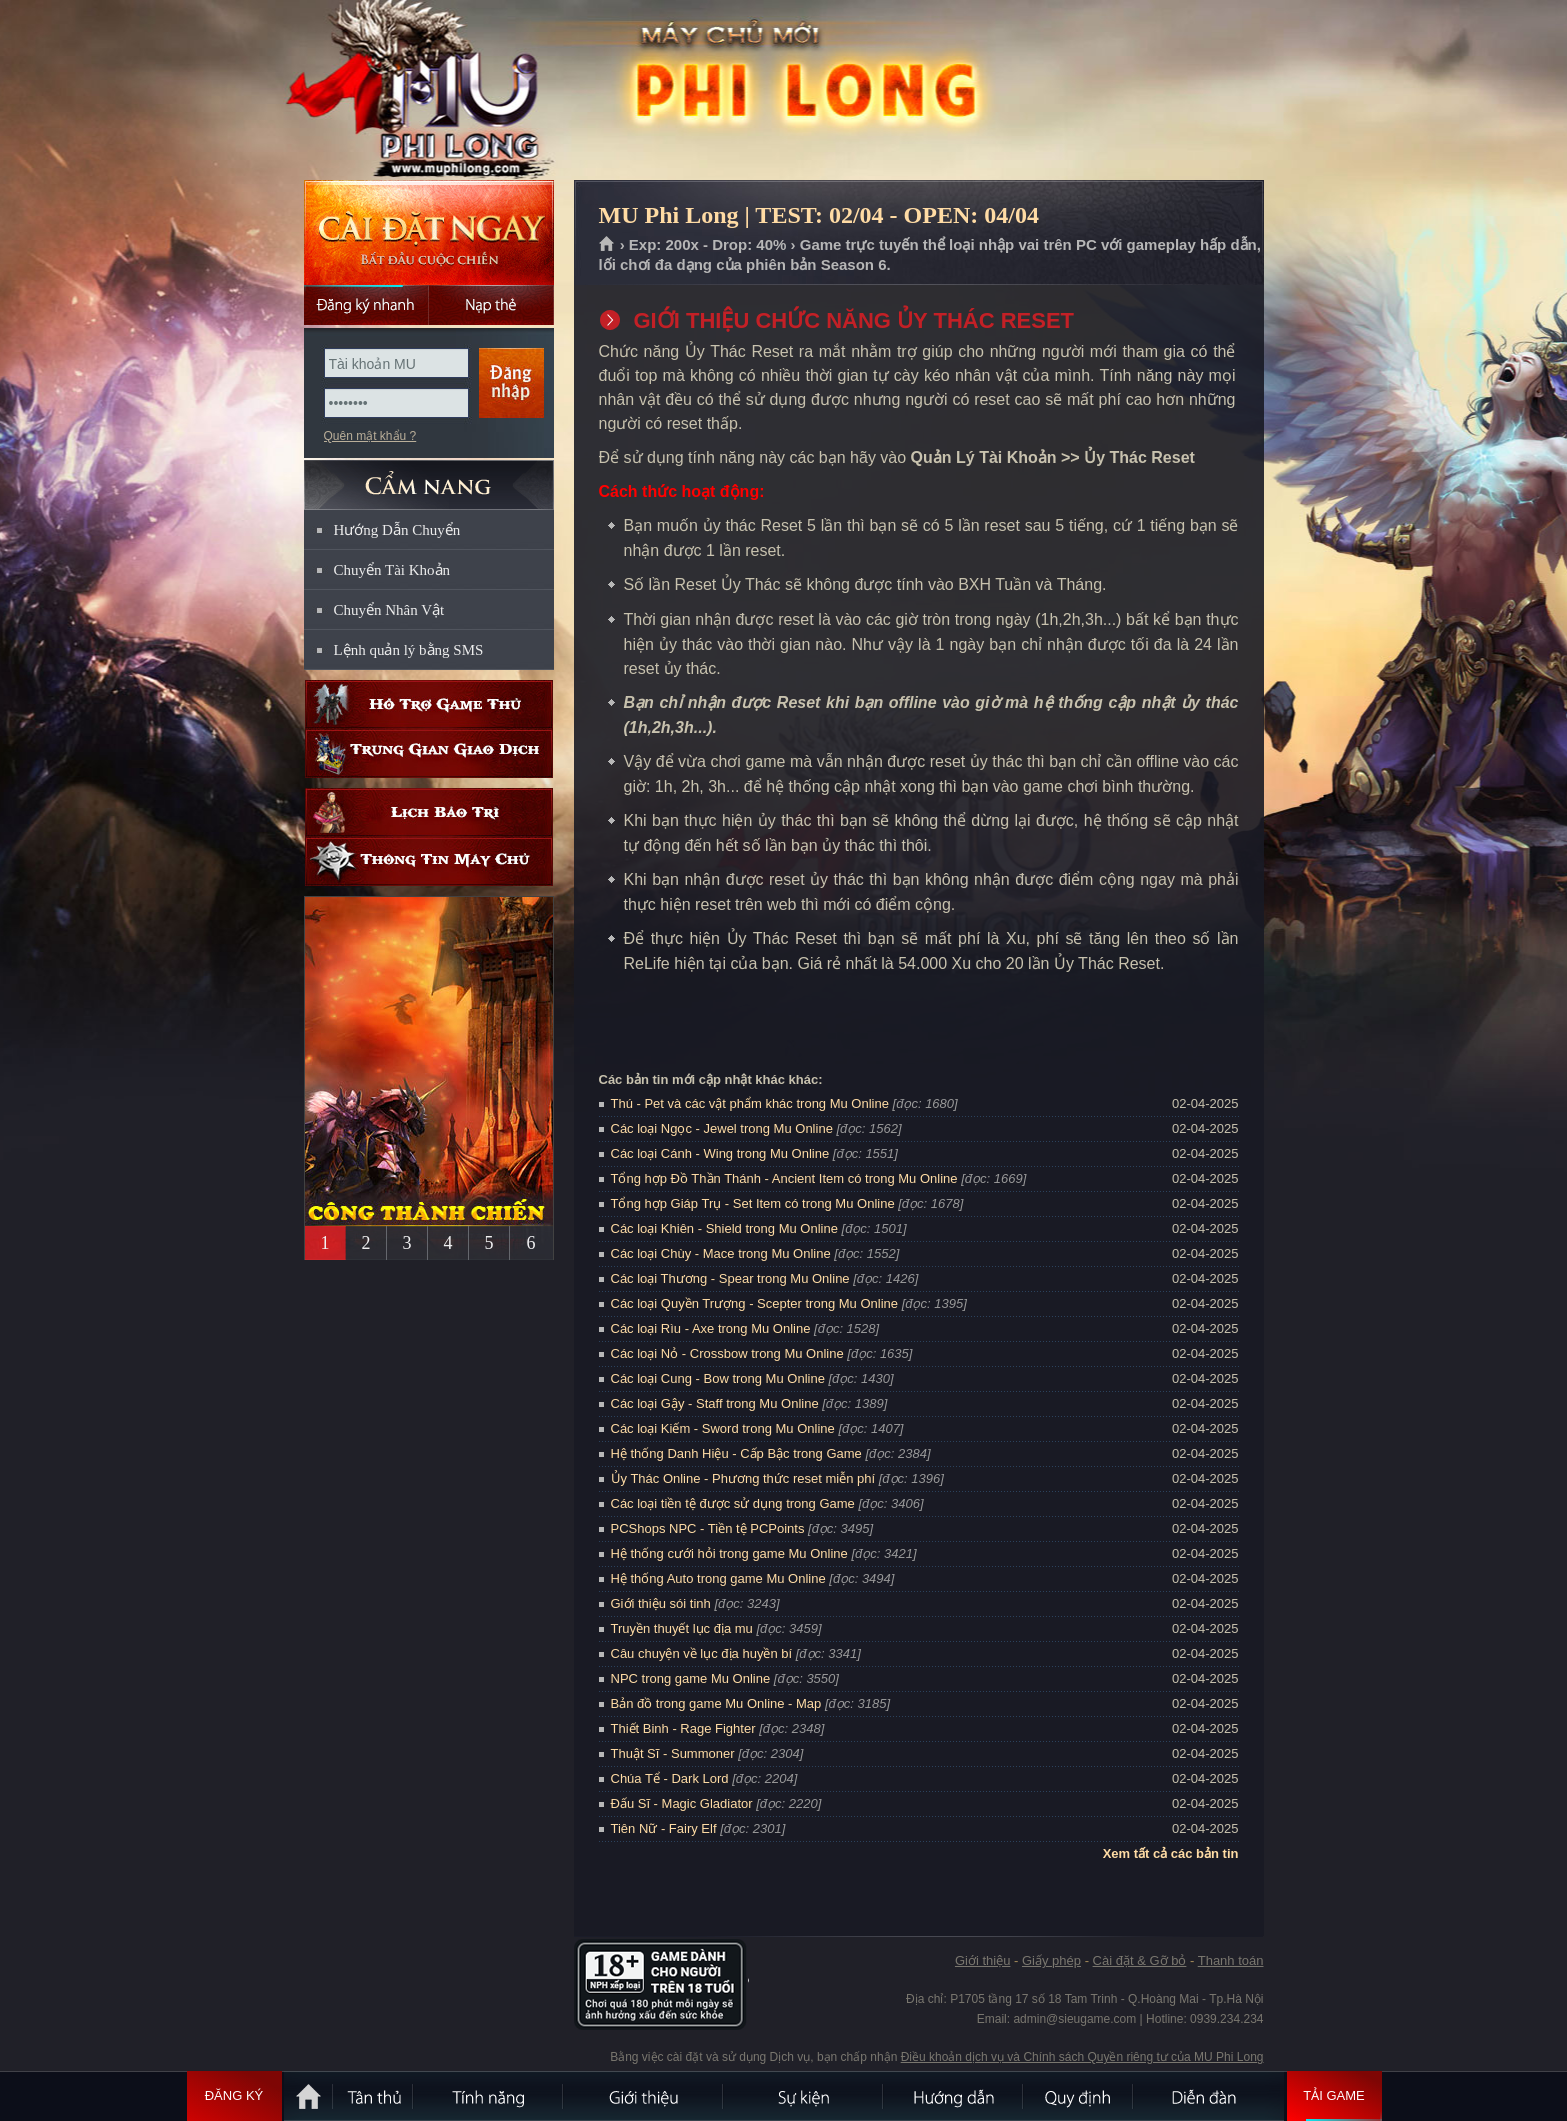  Describe the element at coordinates (1334, 2096) in the screenshot. I see `Tải Game` at that location.